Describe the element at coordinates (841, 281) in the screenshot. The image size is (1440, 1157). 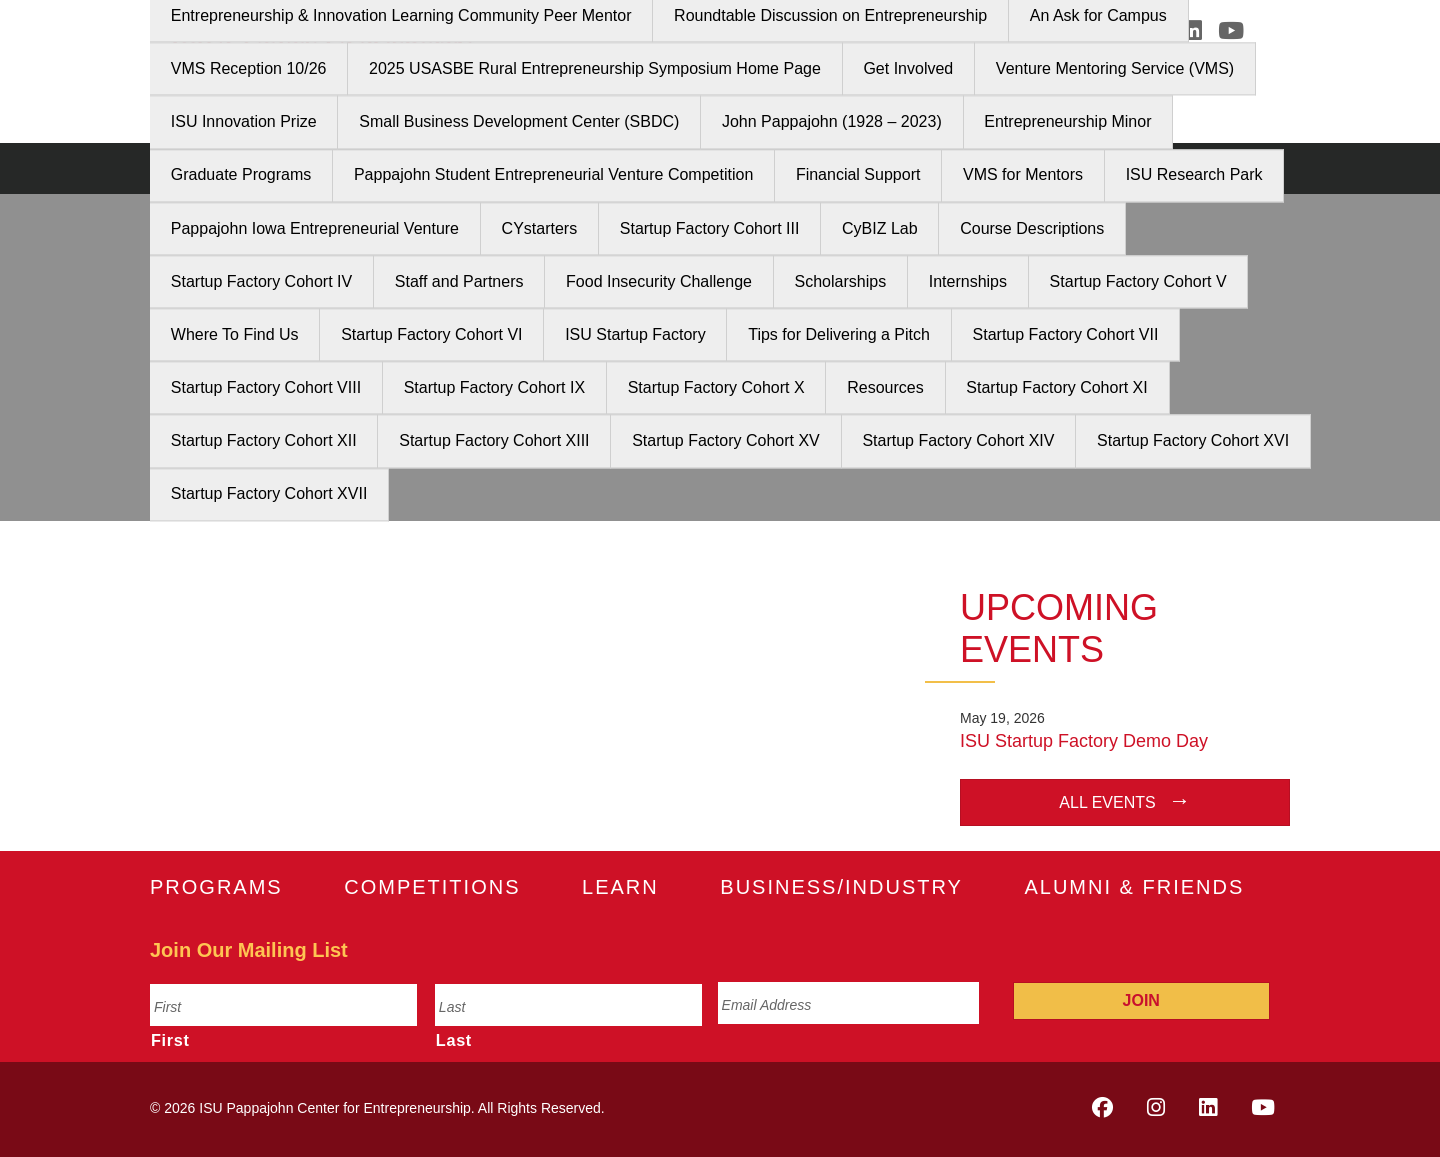
I see `Scholarships` at that location.